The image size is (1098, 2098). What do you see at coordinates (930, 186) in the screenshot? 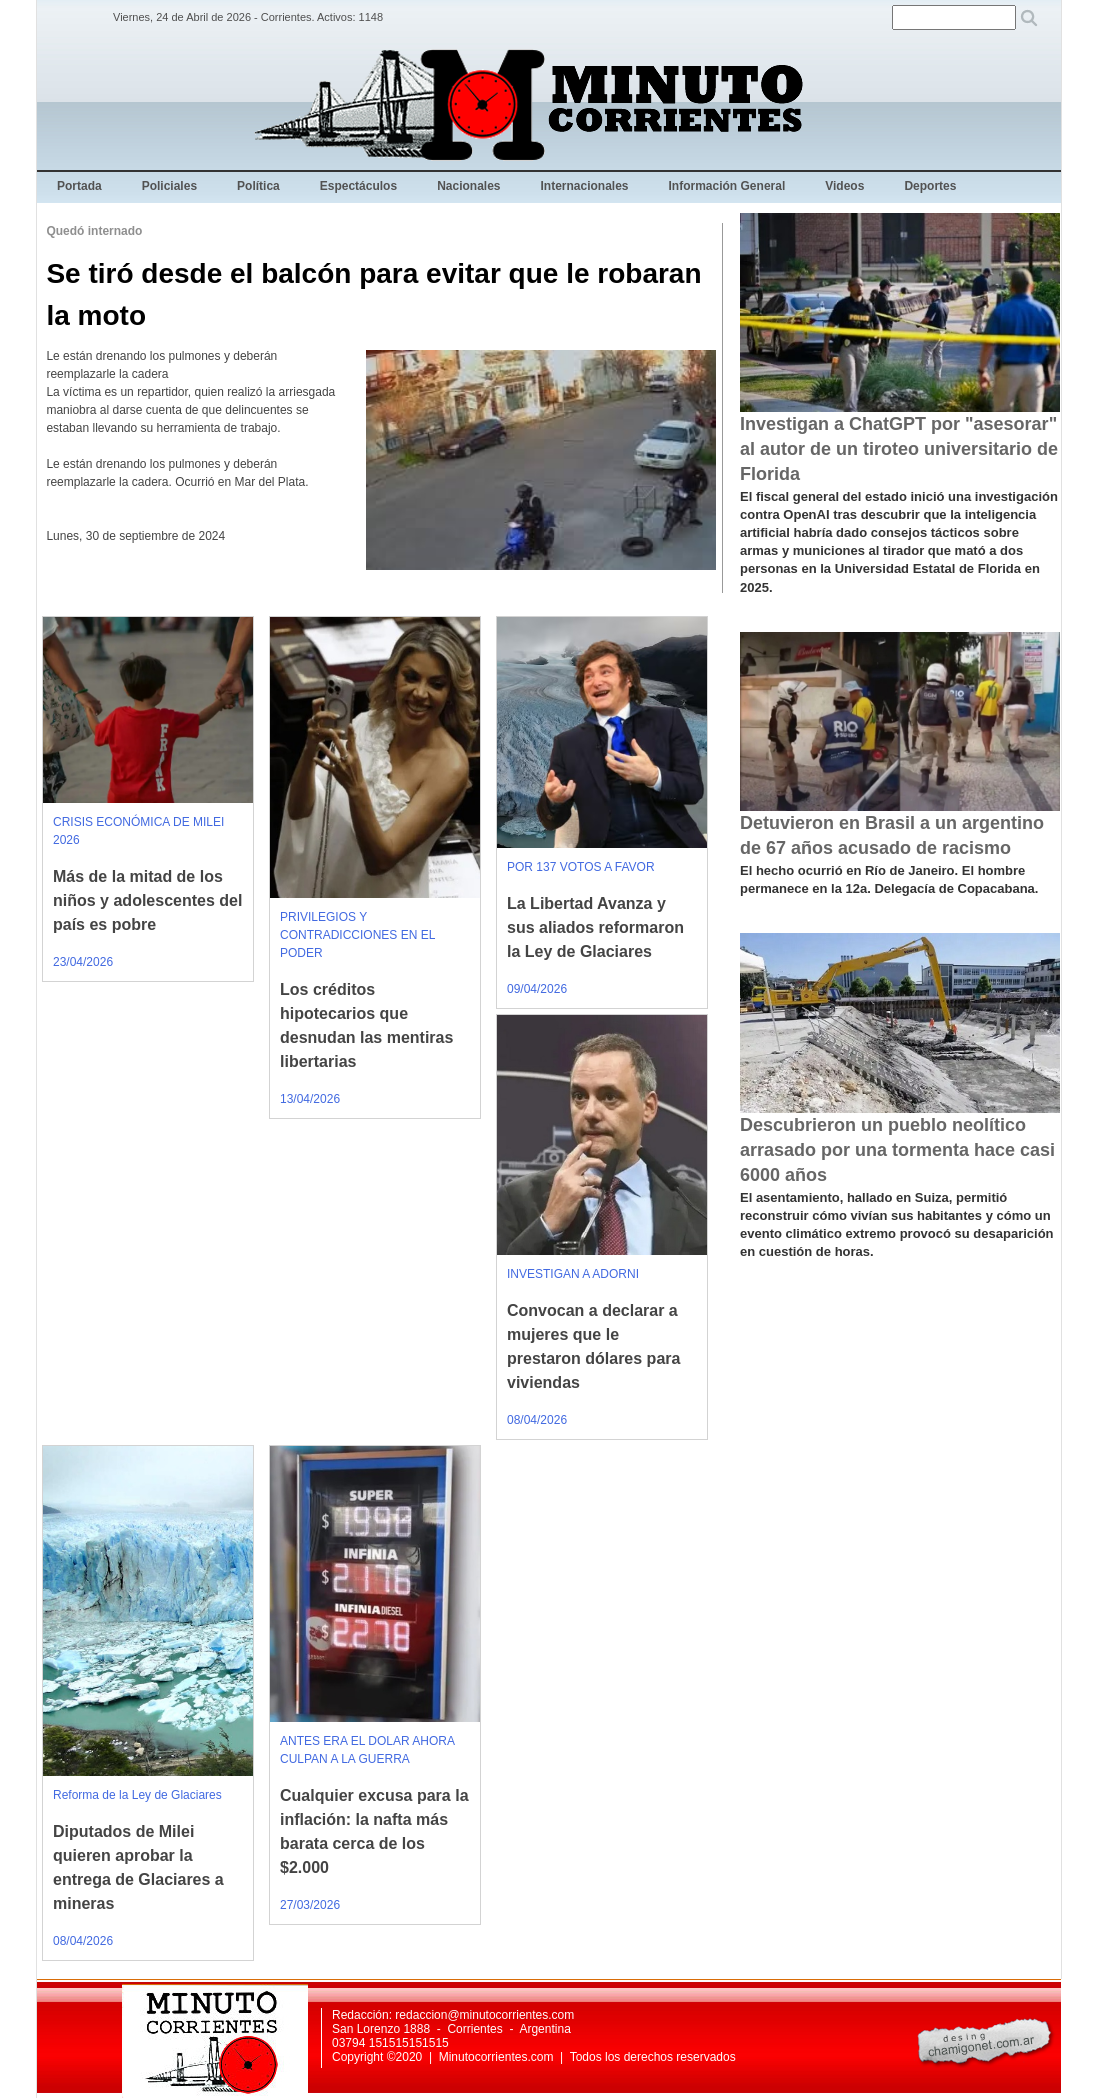
I see `Deportes` at bounding box center [930, 186].